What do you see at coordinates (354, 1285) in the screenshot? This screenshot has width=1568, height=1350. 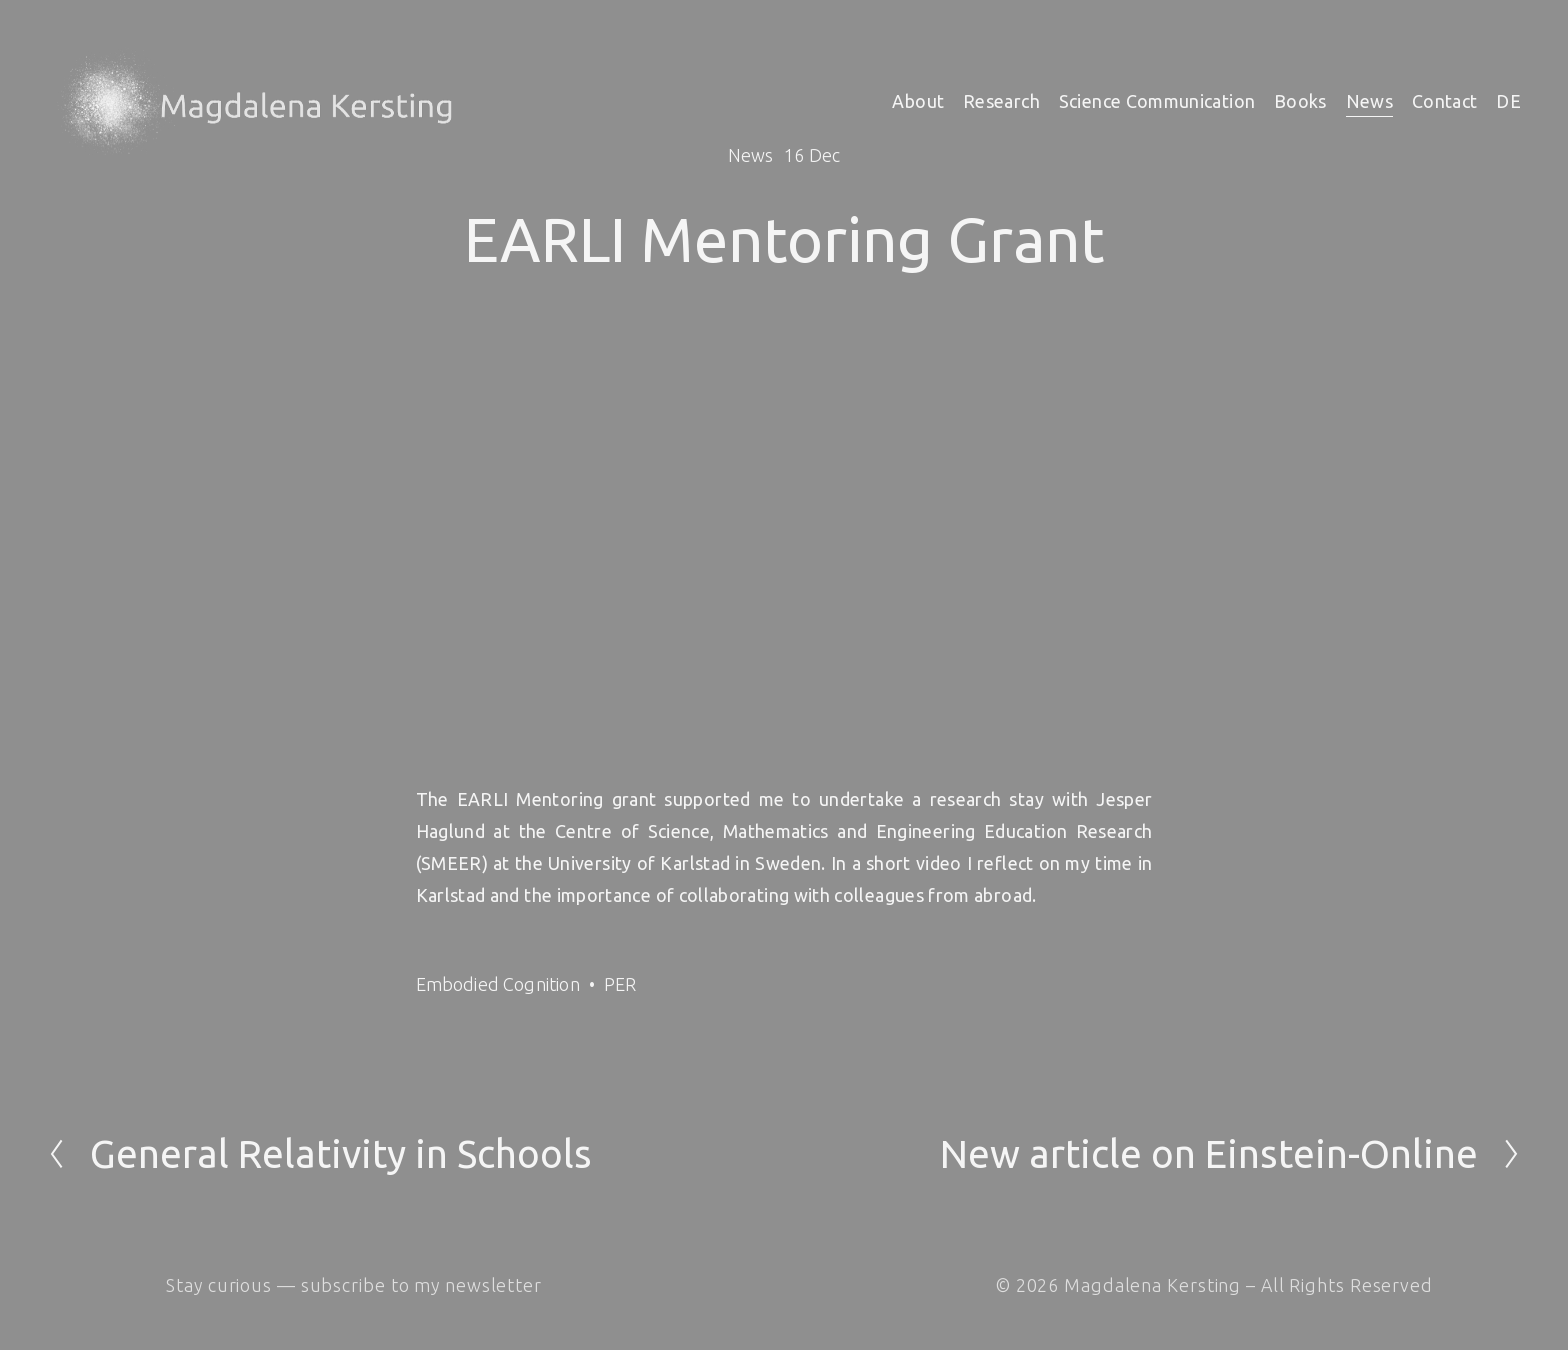 I see `Stay curious — subscribe to my newsletter` at bounding box center [354, 1285].